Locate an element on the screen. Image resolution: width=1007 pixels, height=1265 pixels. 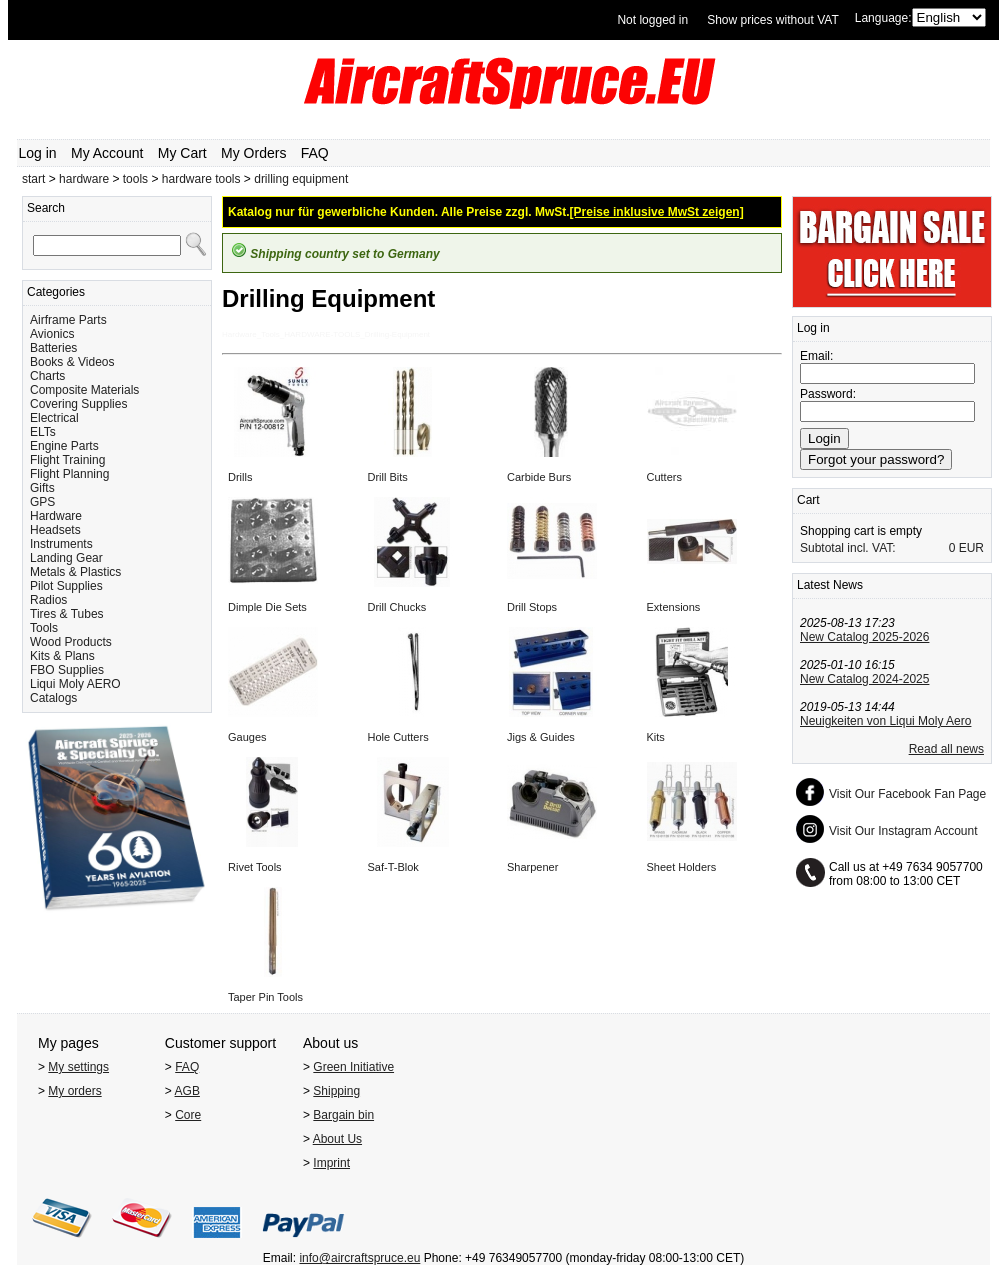
My Orders is located at coordinates (253, 153).